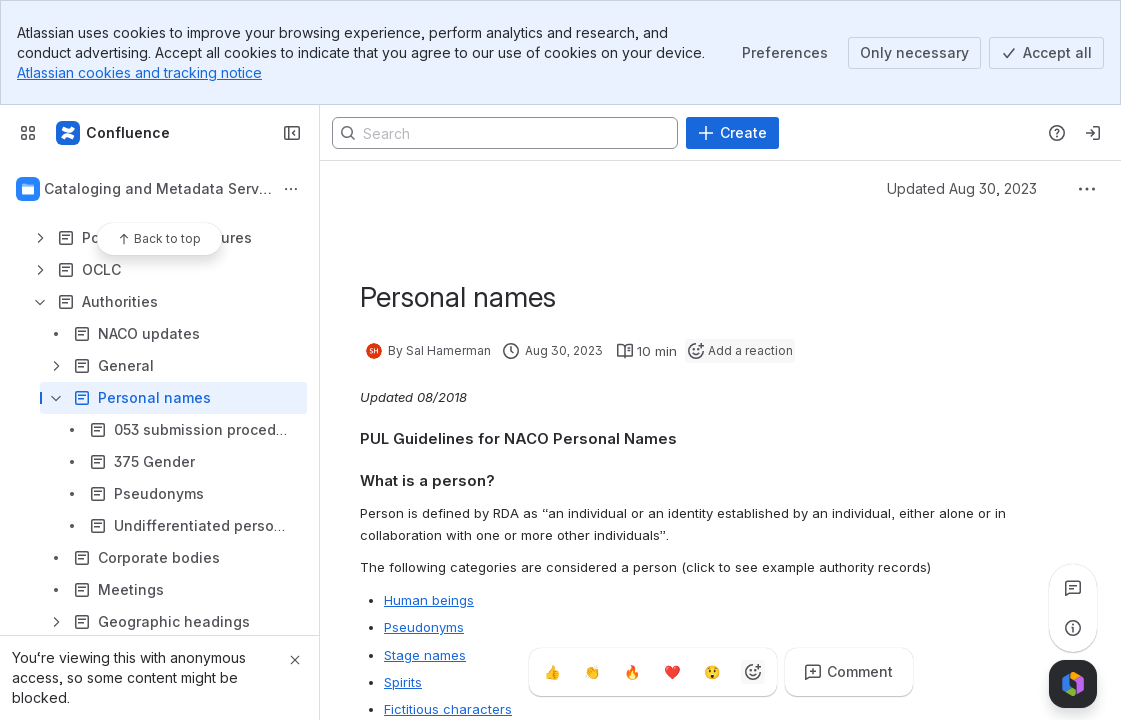 The image size is (1121, 720). I want to click on [Clap], so click(593, 672).